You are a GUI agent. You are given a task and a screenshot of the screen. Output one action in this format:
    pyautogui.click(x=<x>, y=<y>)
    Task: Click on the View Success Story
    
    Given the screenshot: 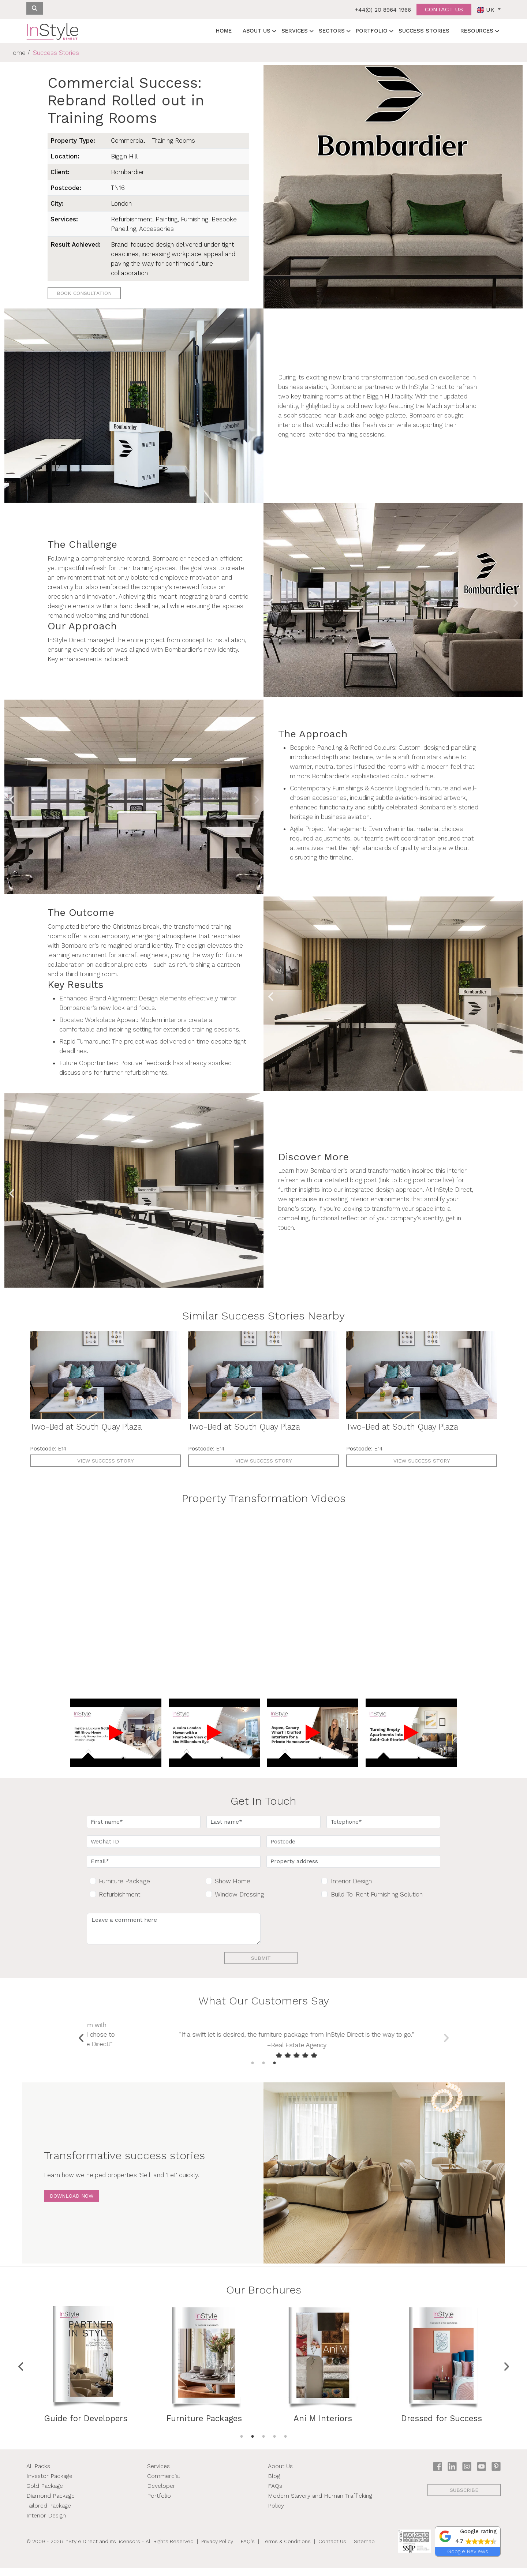 What is the action you would take?
    pyautogui.click(x=105, y=1461)
    